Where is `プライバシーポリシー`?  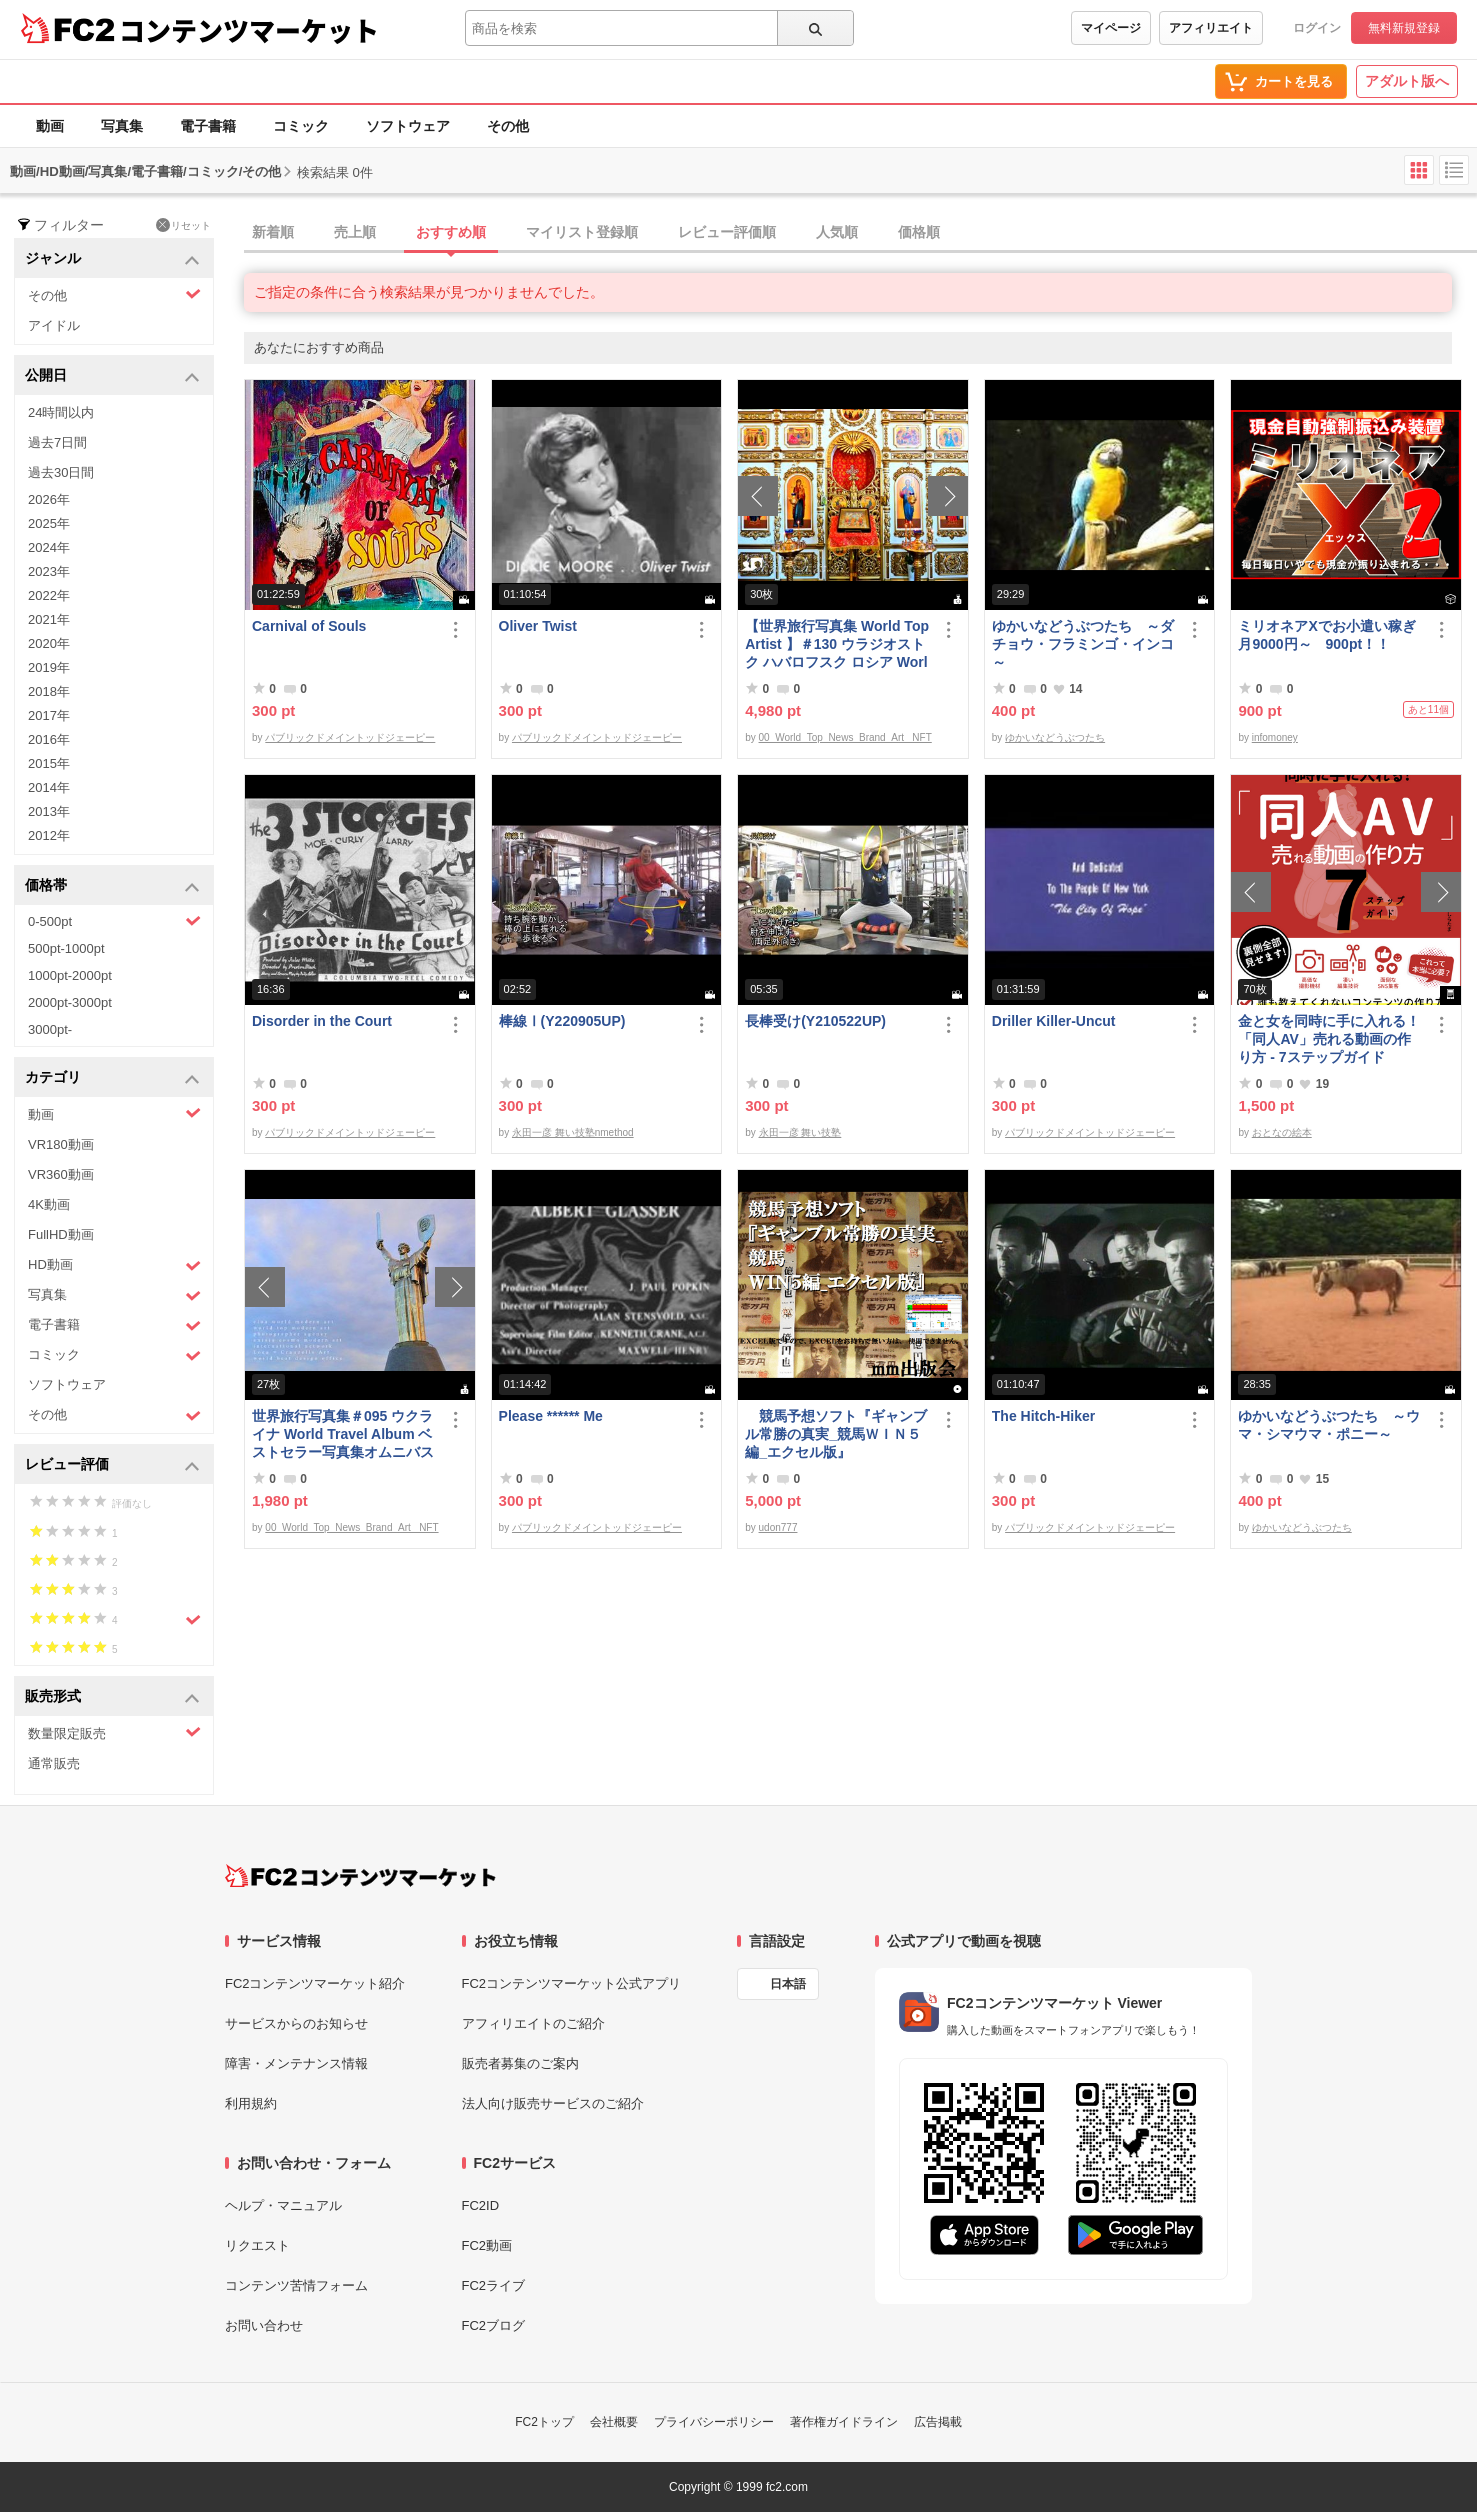 プライバシーポリシー is located at coordinates (714, 2422).